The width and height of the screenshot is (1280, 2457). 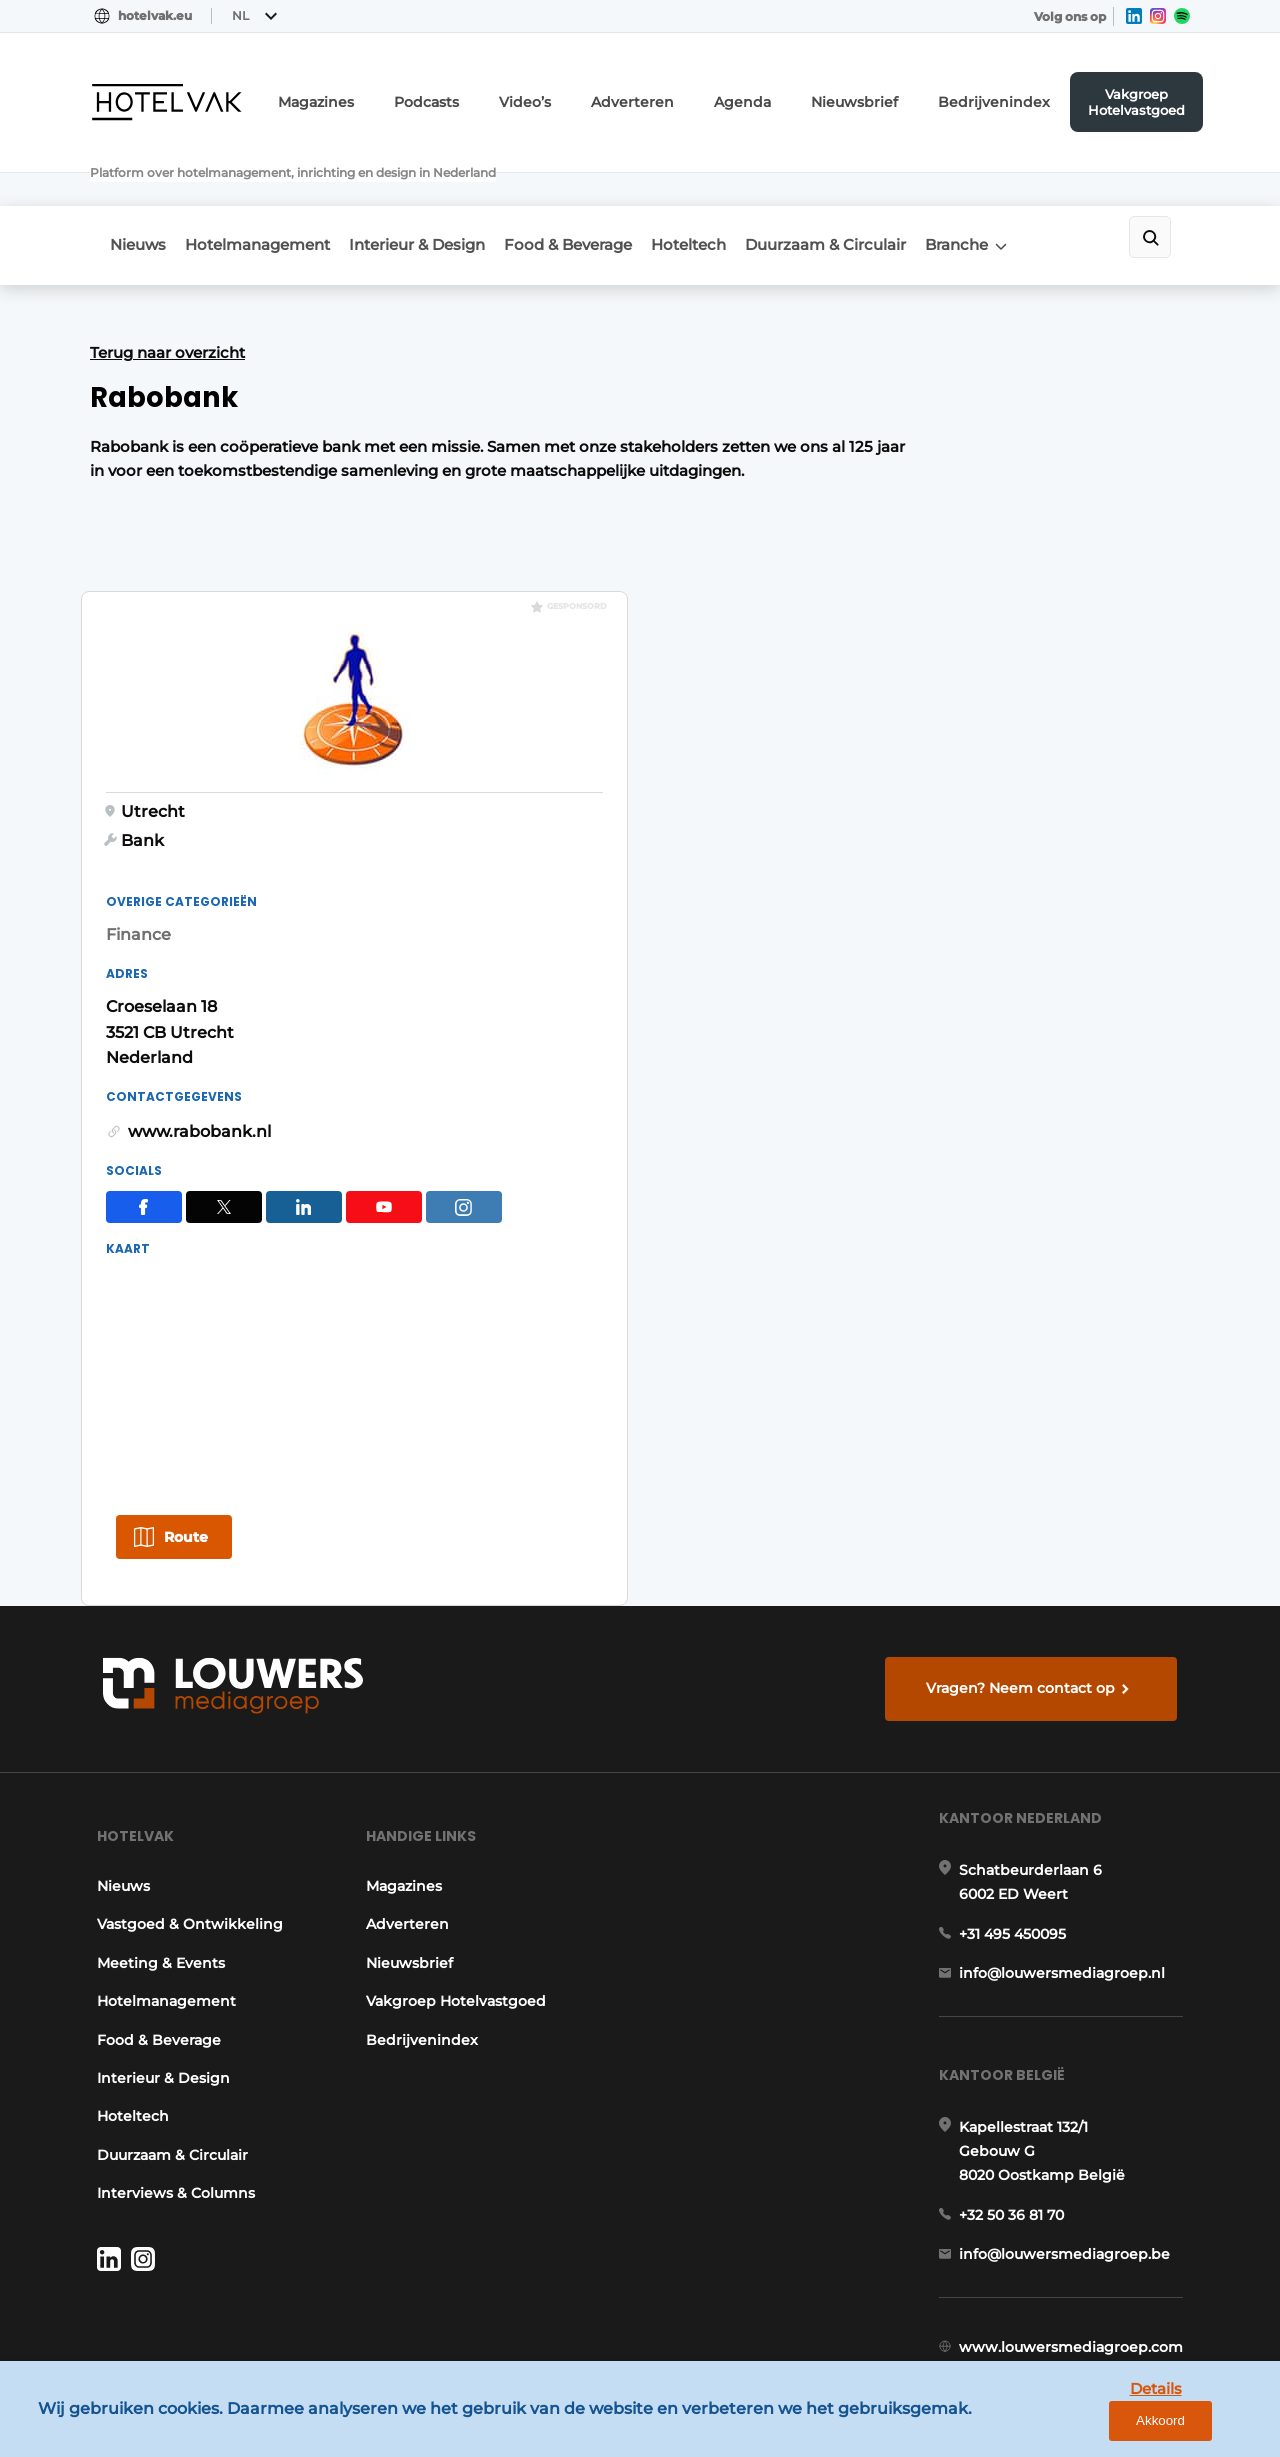 What do you see at coordinates (169, 2082) in the screenshot?
I see `Interviews & Columns` at bounding box center [169, 2082].